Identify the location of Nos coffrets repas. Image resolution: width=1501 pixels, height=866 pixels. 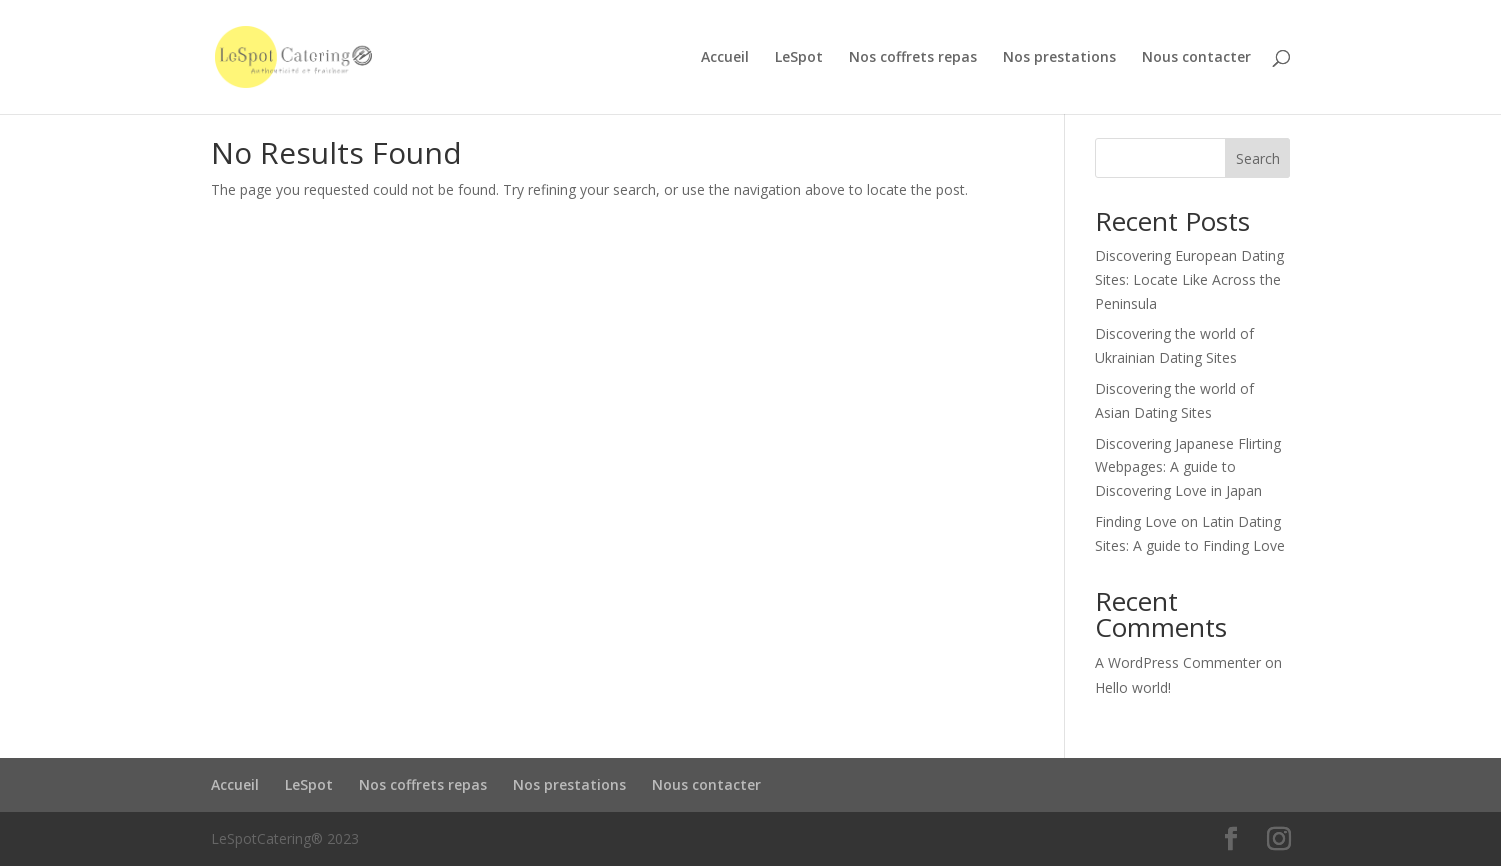
(913, 58).